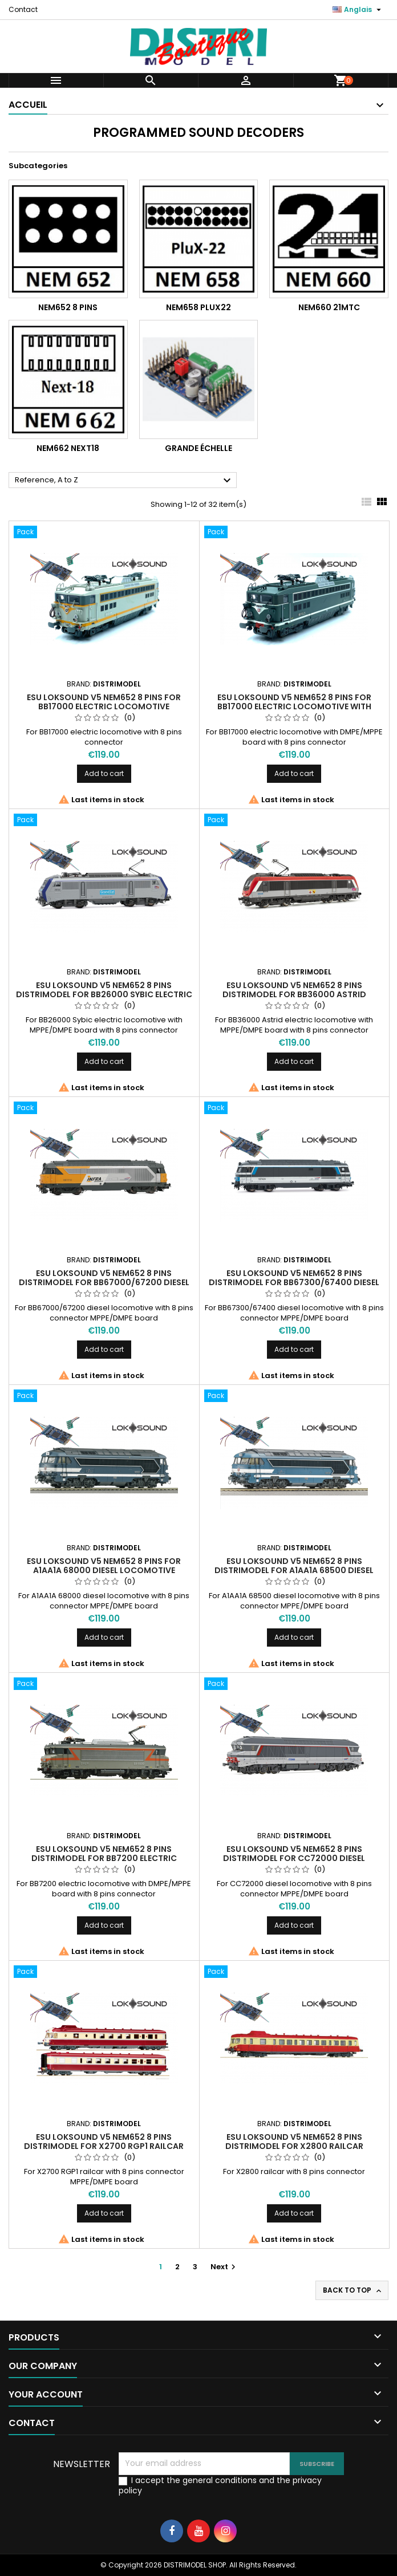 This screenshot has height=2576, width=397. What do you see at coordinates (104, 773) in the screenshot?
I see `Add to cart` at bounding box center [104, 773].